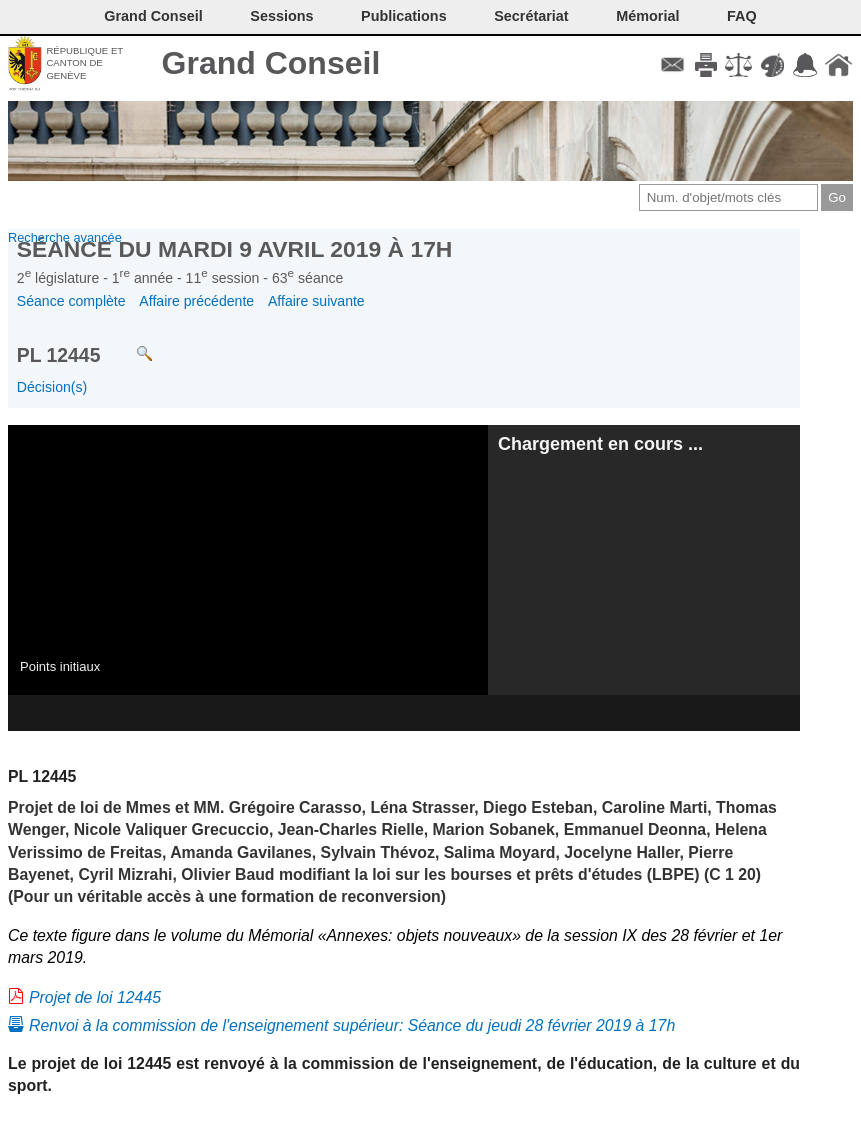 The width and height of the screenshot is (861, 1133). What do you see at coordinates (672, 65) in the screenshot?
I see `Contact` at bounding box center [672, 65].